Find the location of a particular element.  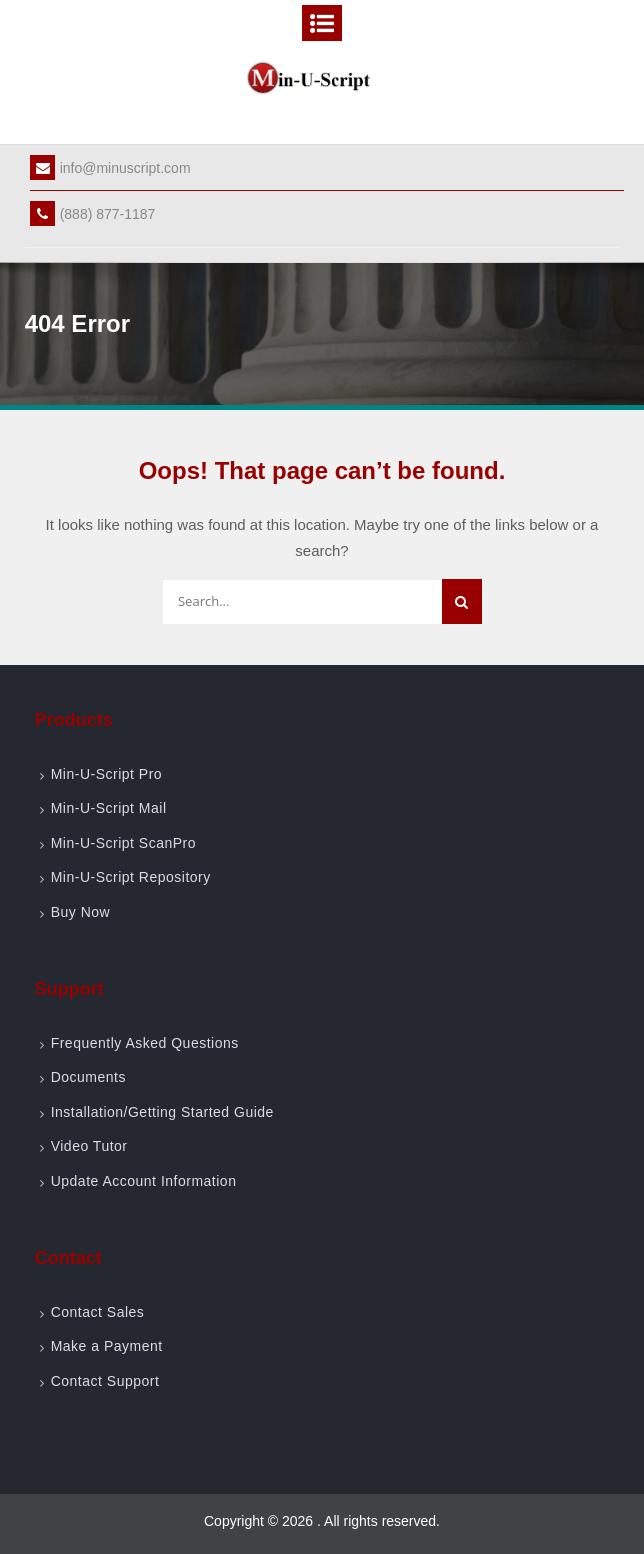

Documents is located at coordinates (88, 1077).